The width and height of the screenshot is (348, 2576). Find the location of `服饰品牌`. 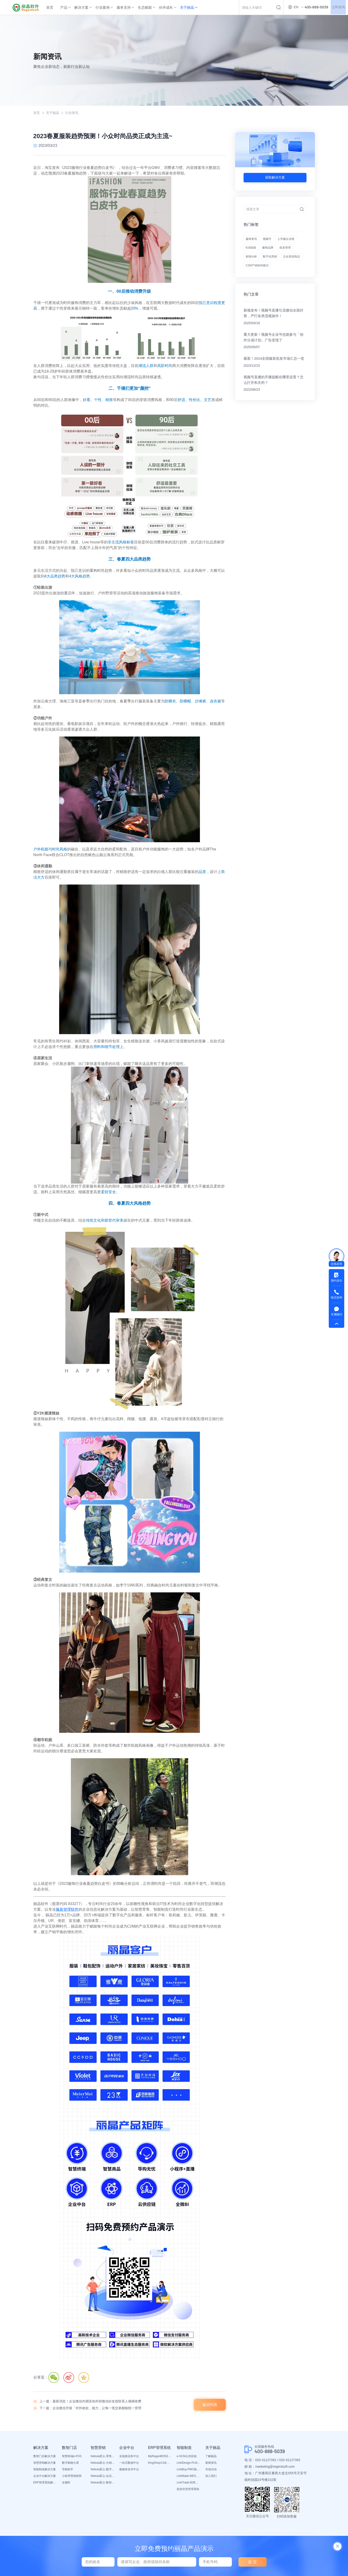

服饰品牌 is located at coordinates (252, 265).